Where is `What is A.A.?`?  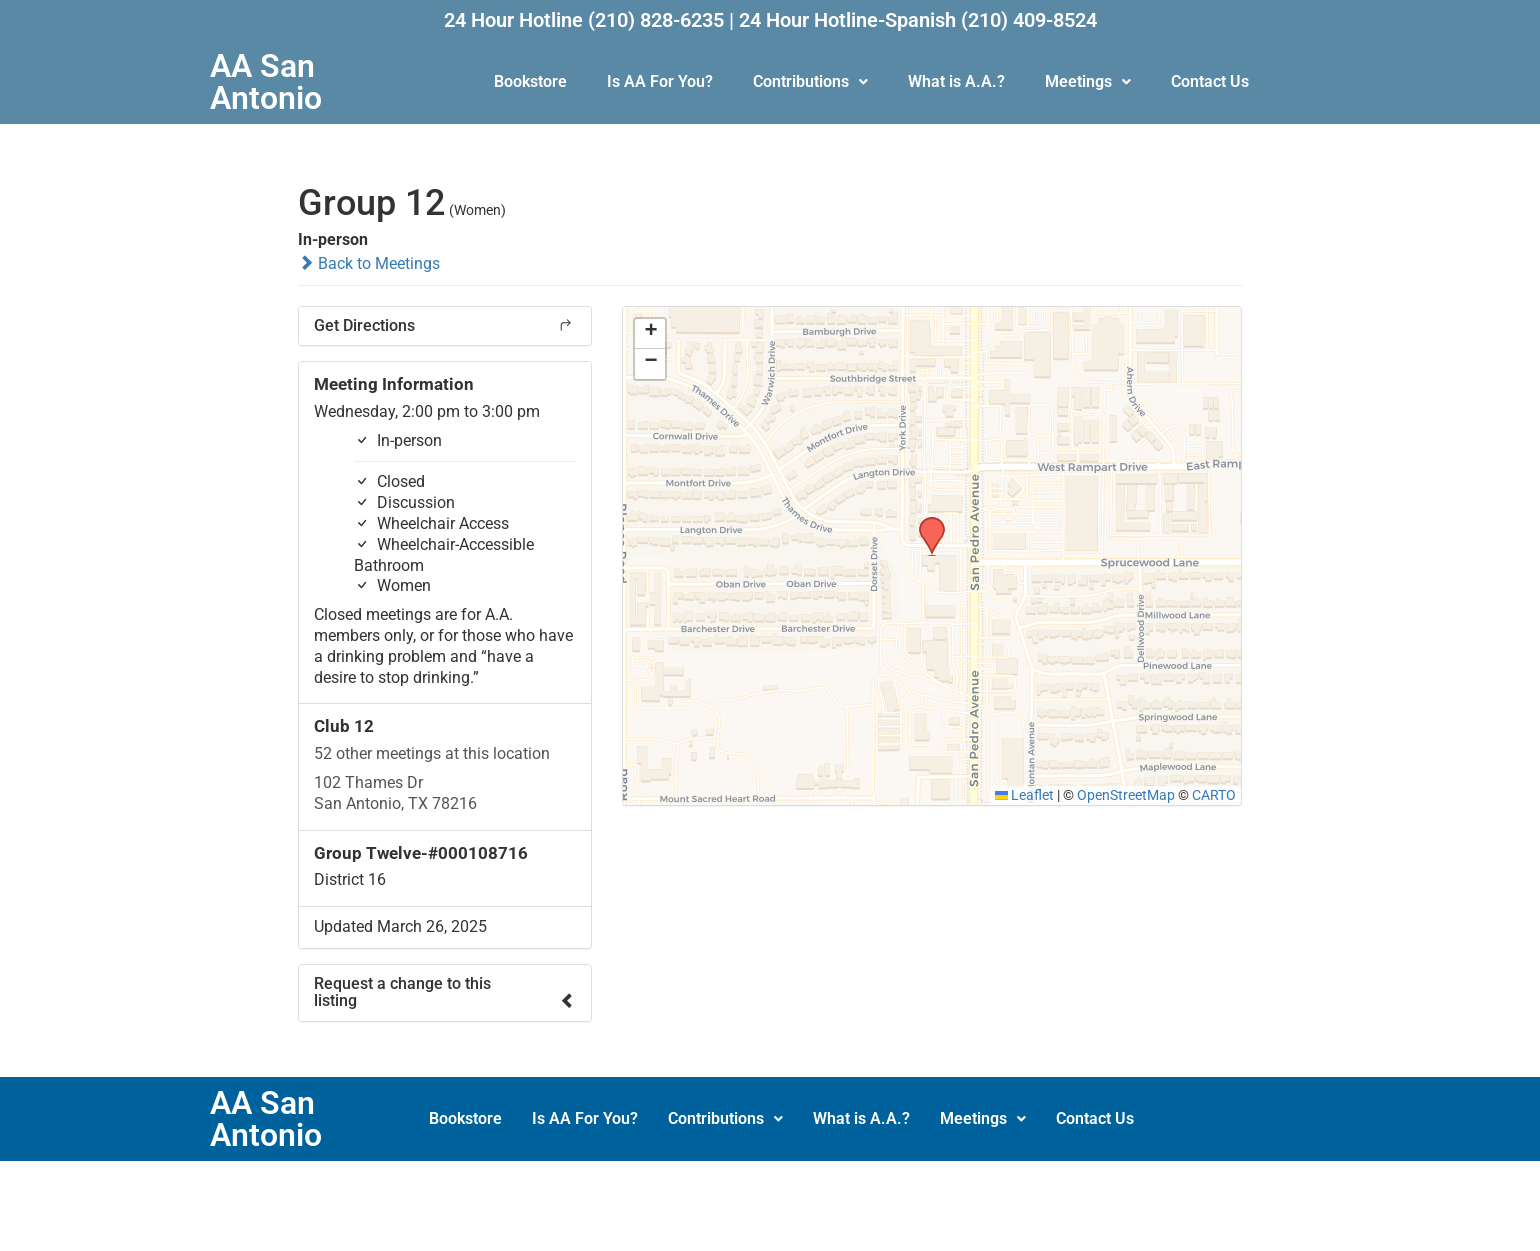 What is A.A.? is located at coordinates (956, 81).